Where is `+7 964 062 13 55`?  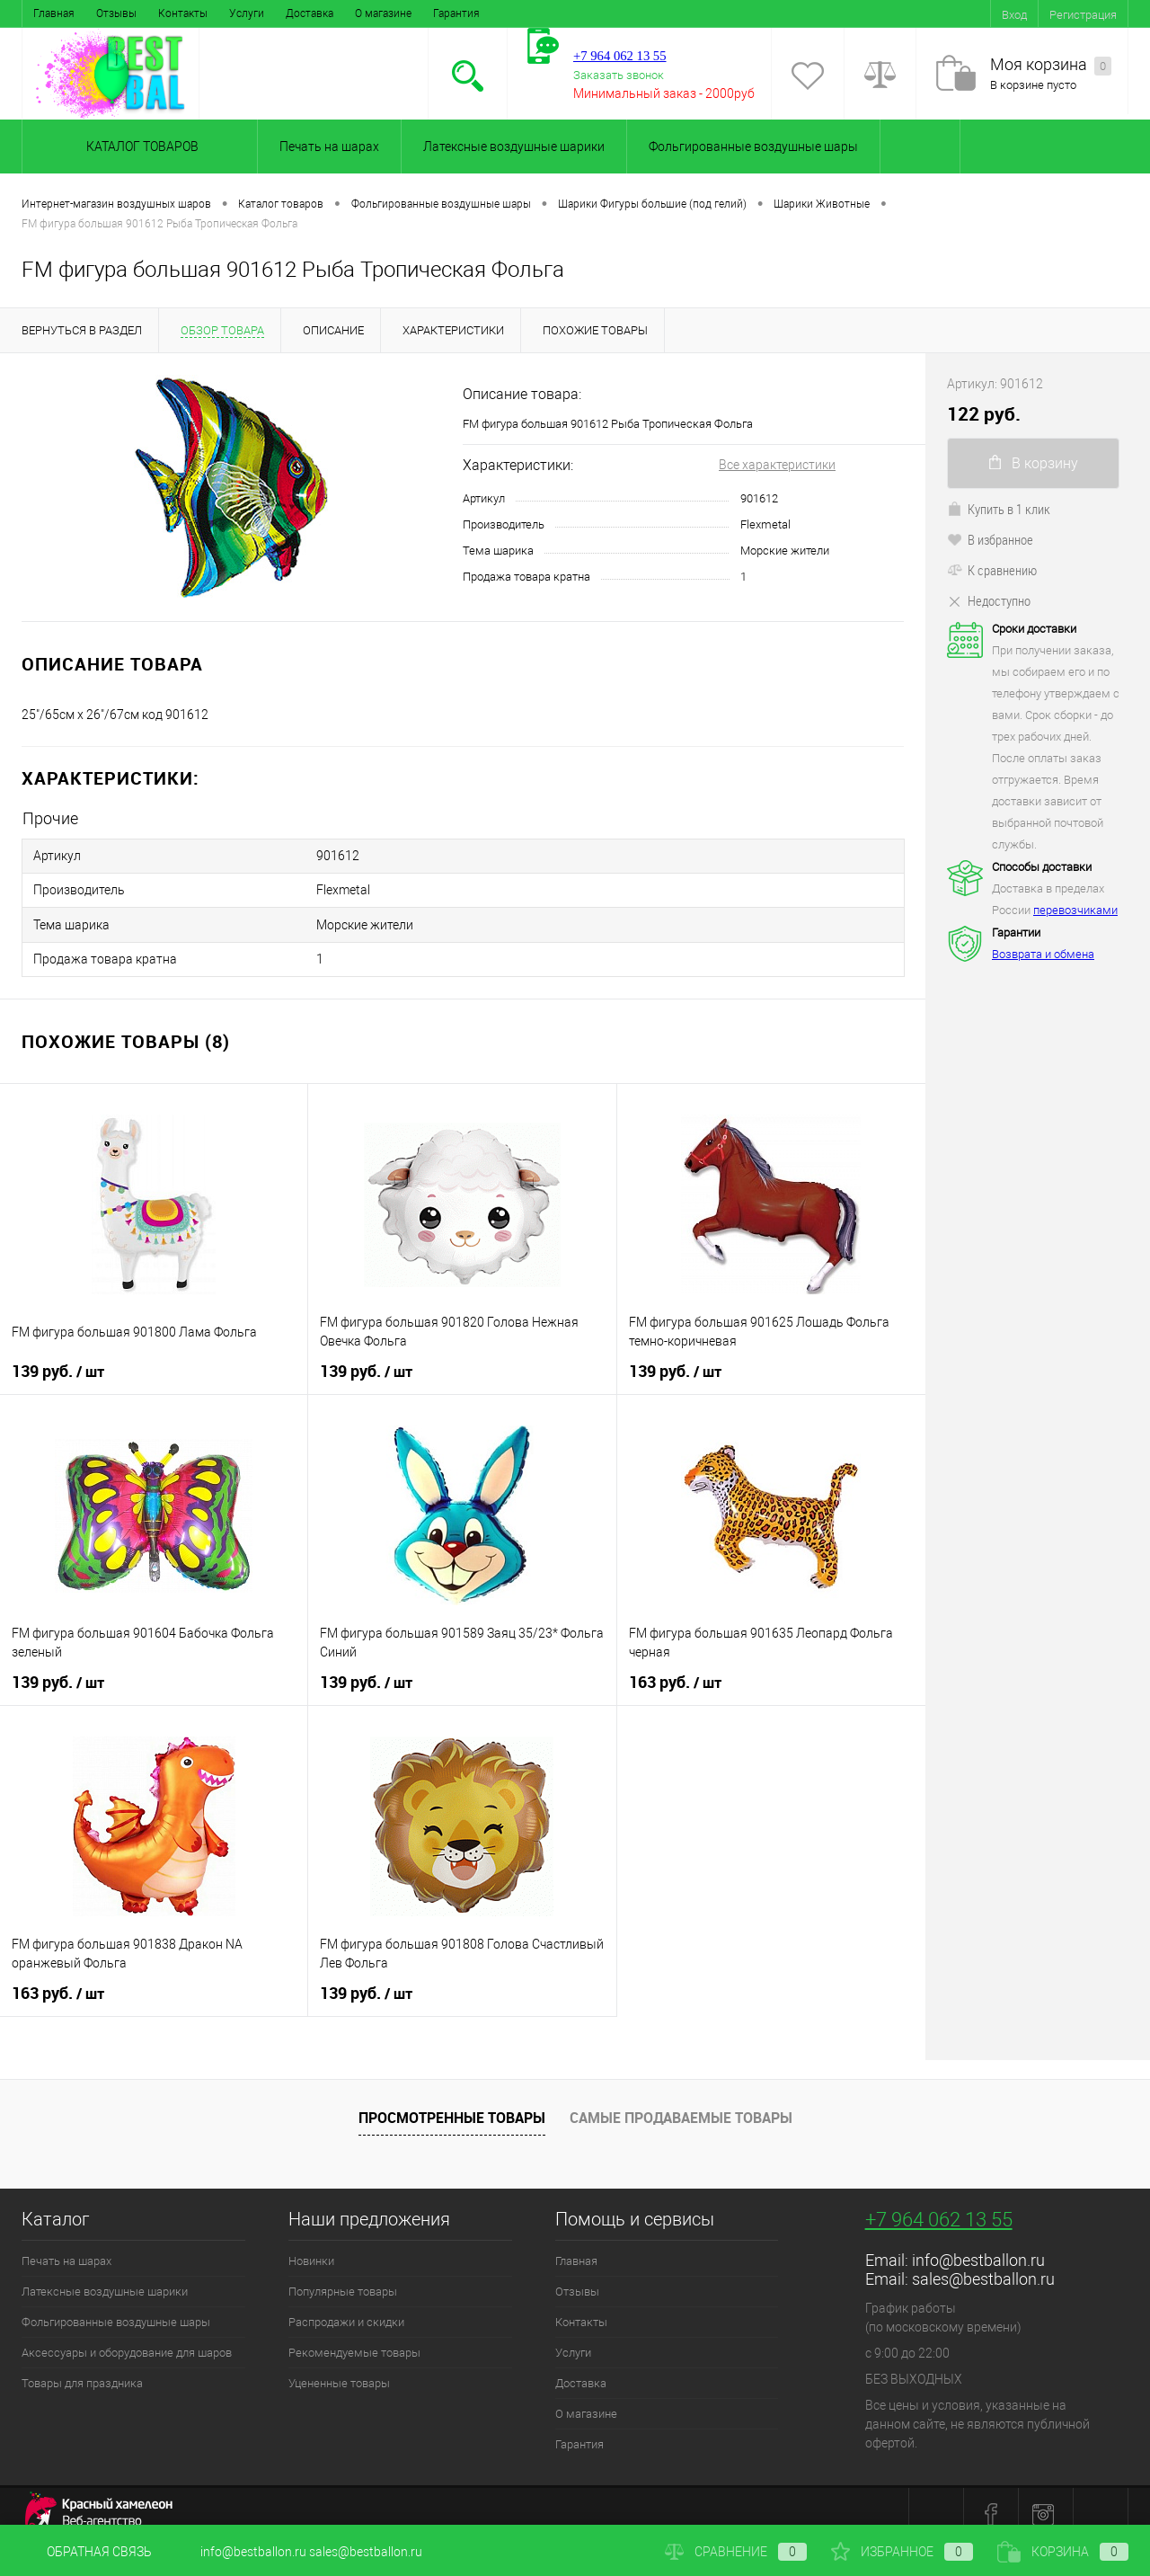 +7 964 062 13 55 is located at coordinates (939, 2204).